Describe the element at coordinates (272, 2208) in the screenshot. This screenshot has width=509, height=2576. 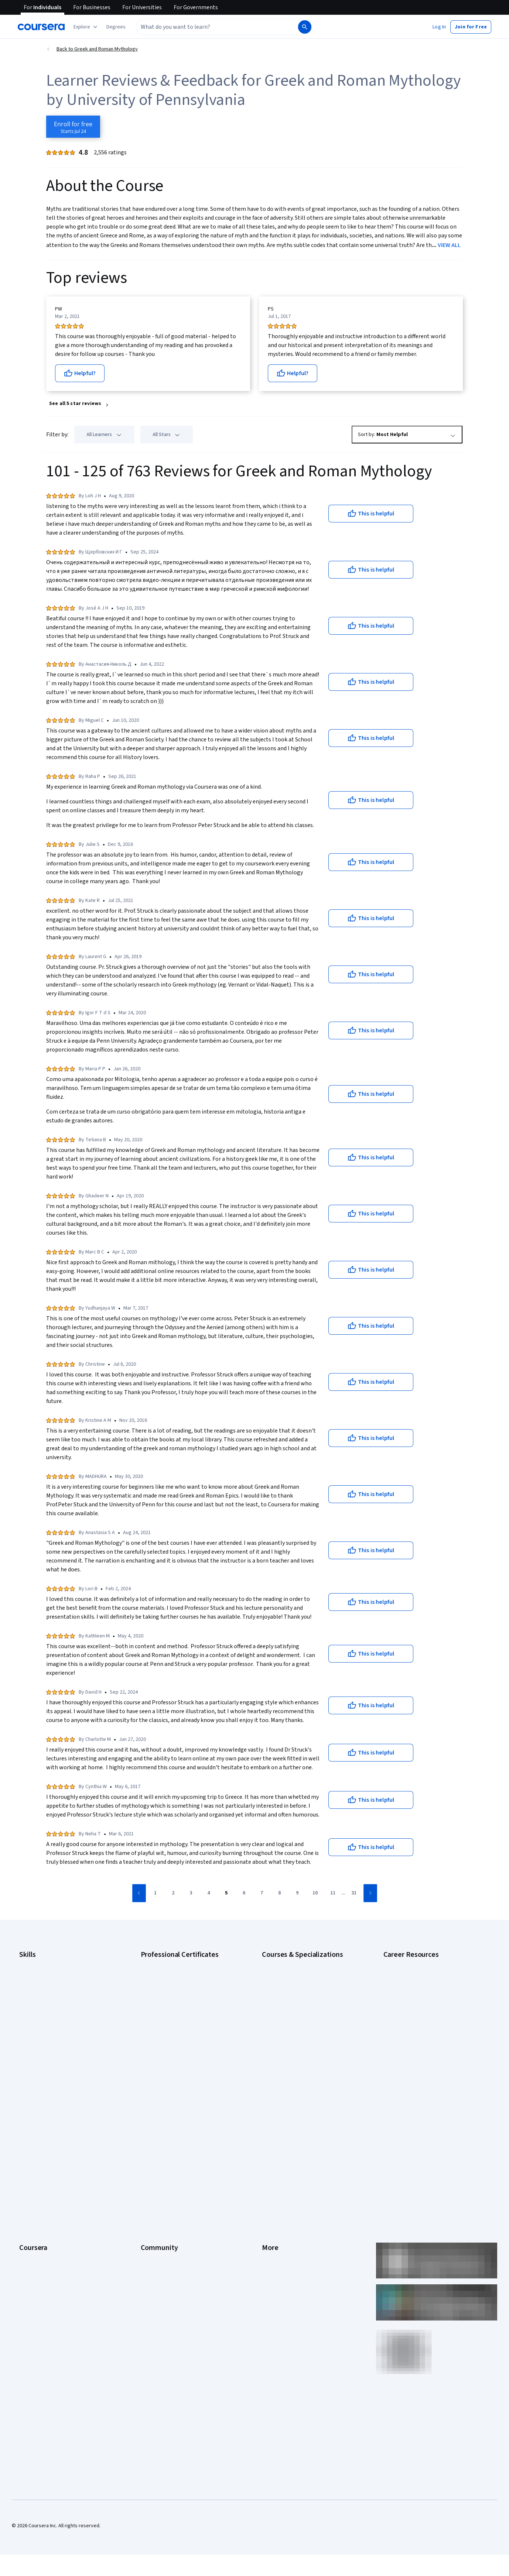
I see `Directory` at that location.